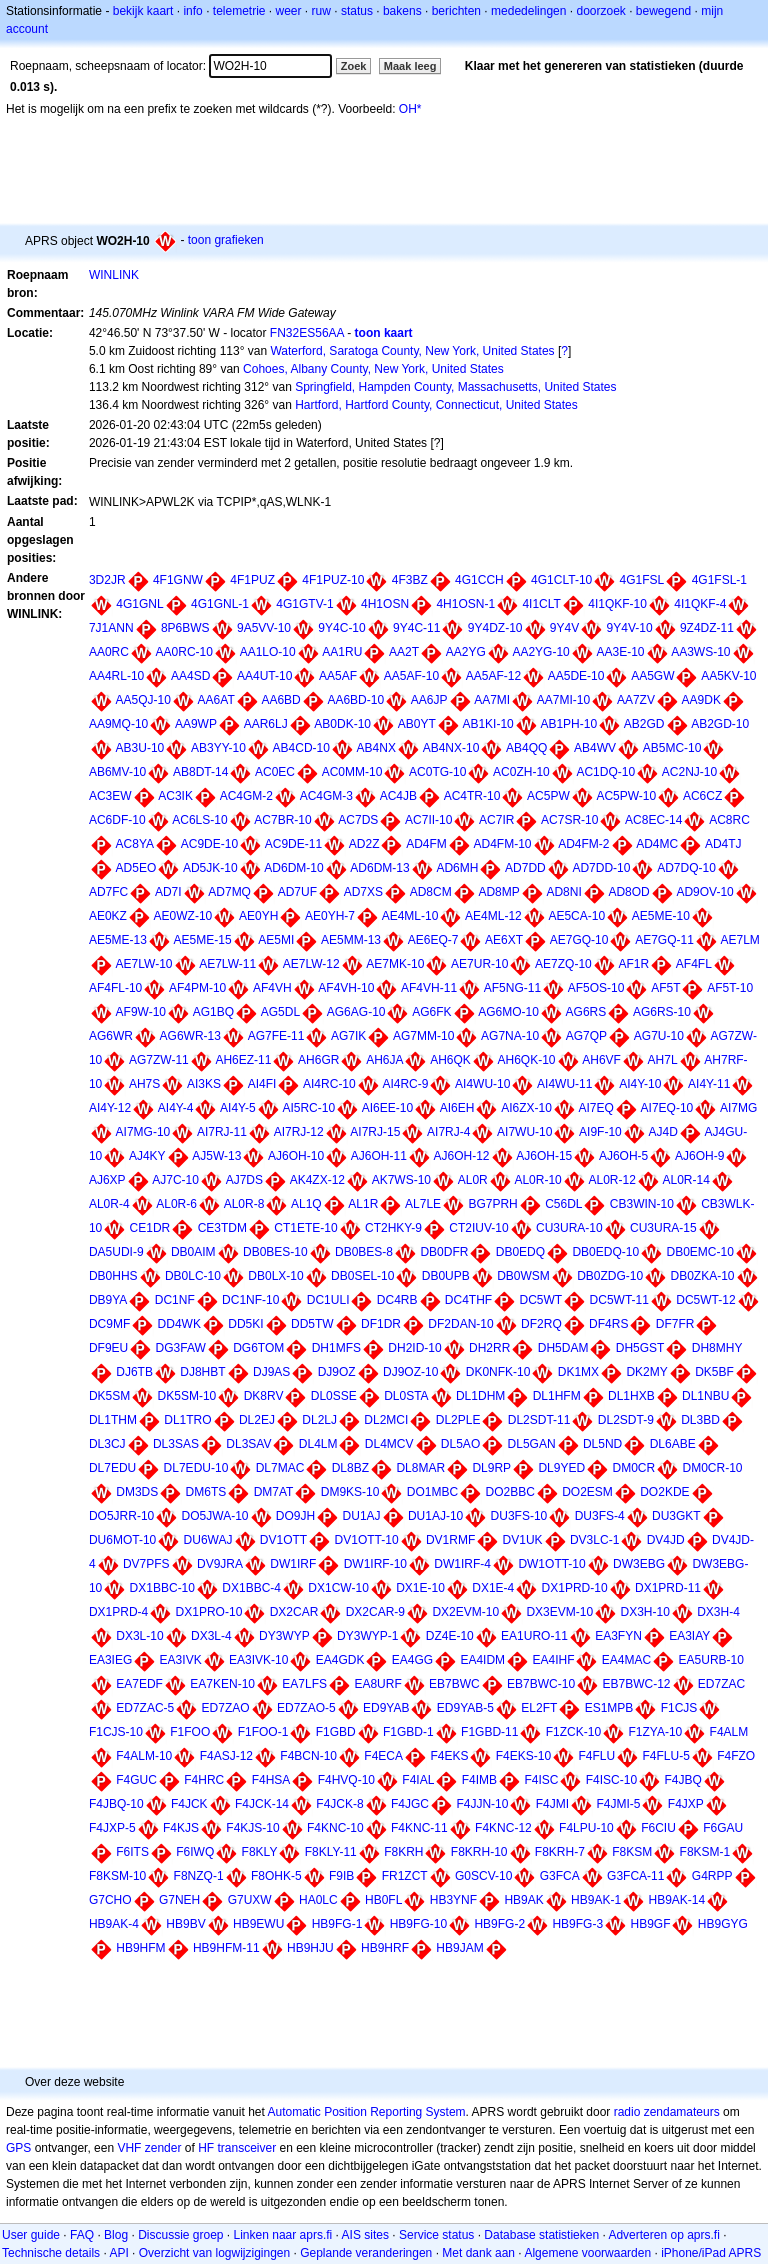 Image resolution: width=768 pixels, height=2264 pixels. I want to click on DV4JD, so click(666, 1540).